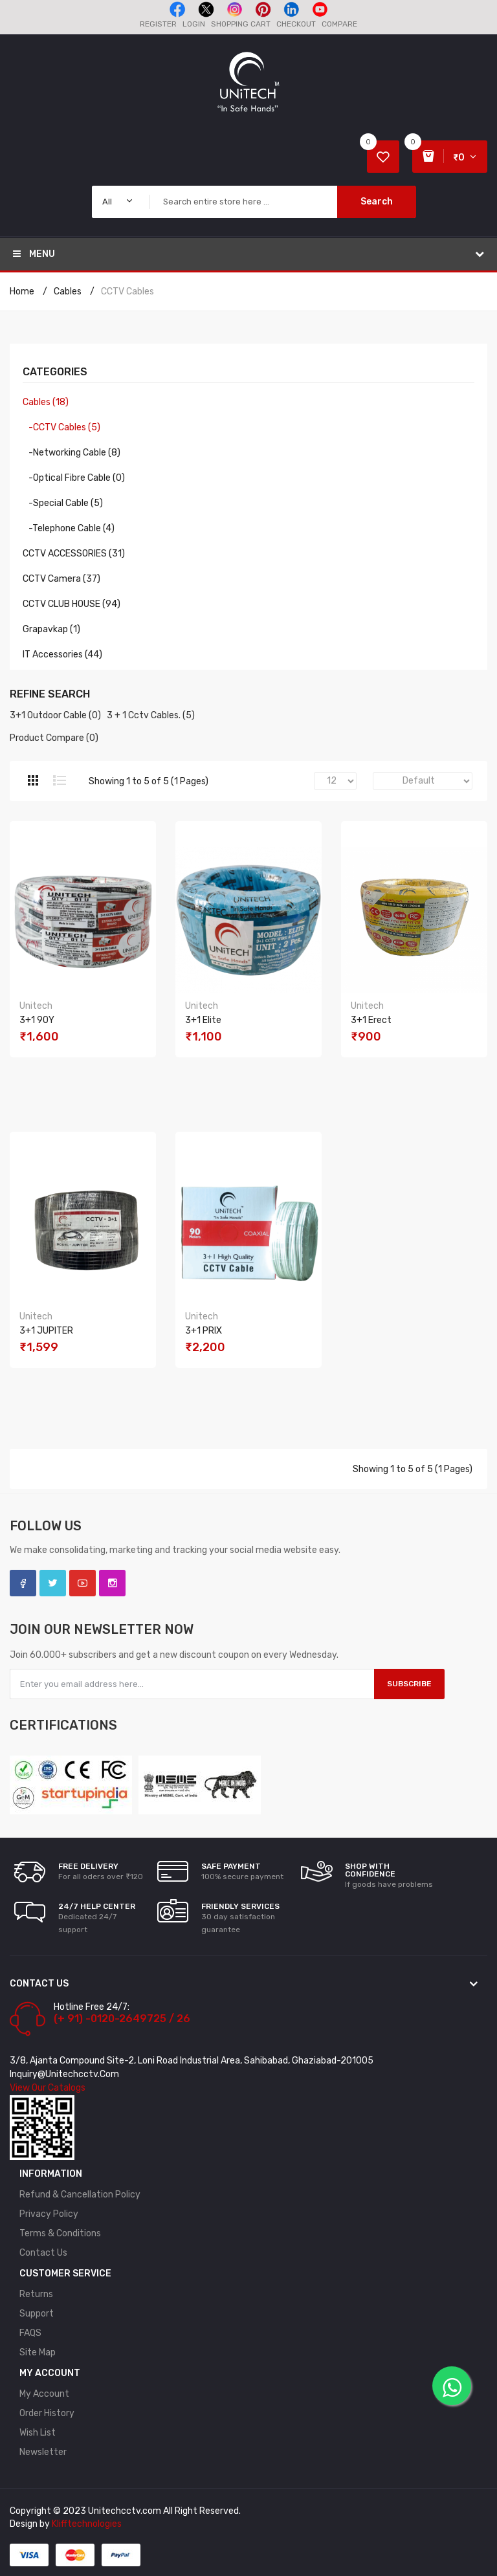 The width and height of the screenshot is (497, 2576). What do you see at coordinates (43, 2452) in the screenshot?
I see `Newsletter` at bounding box center [43, 2452].